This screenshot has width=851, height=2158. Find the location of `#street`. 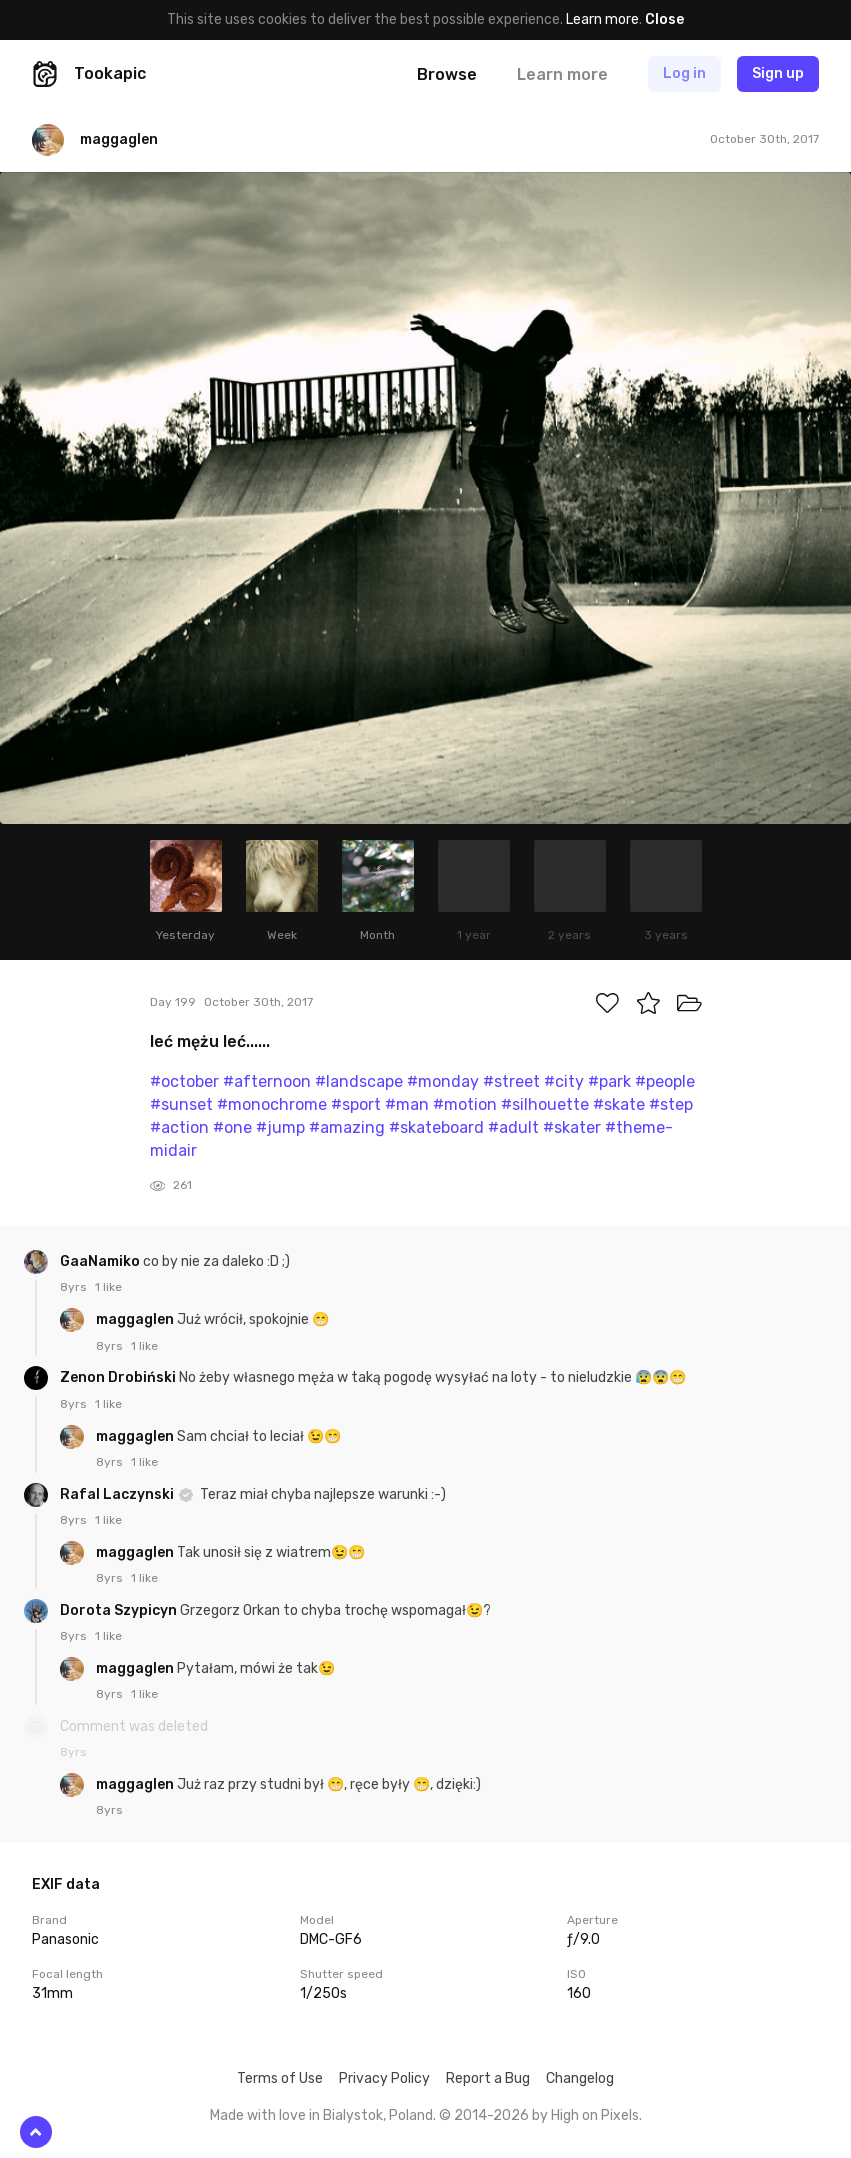

#street is located at coordinates (511, 1081).